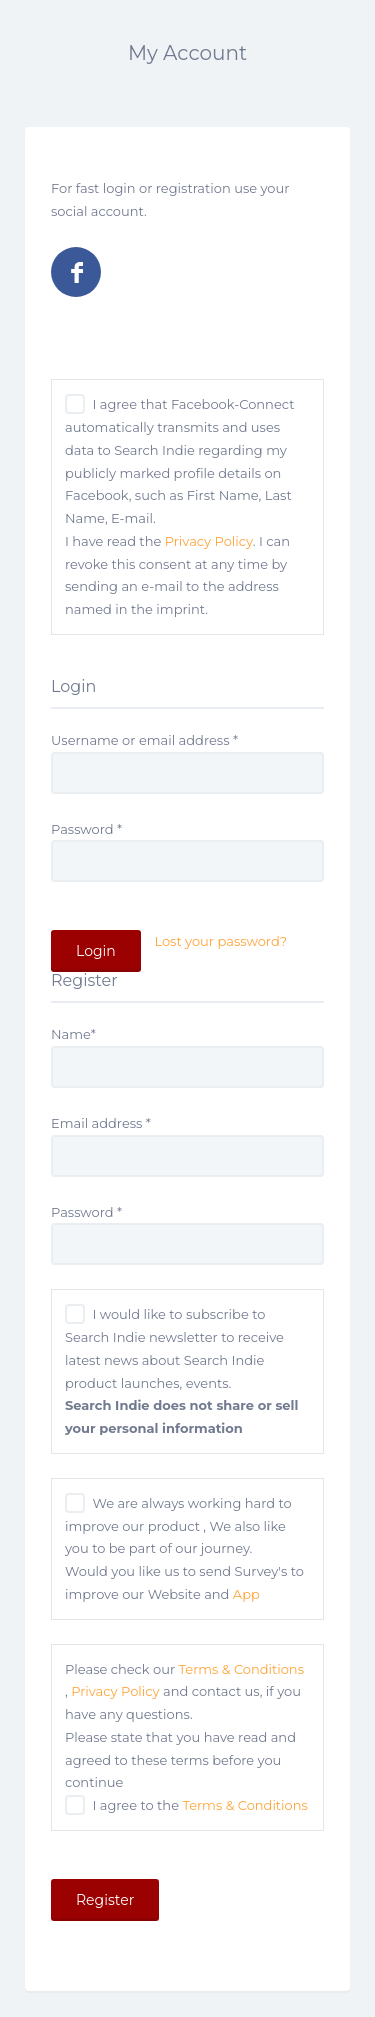  What do you see at coordinates (76, 272) in the screenshot?
I see `Log in with Facebook` at bounding box center [76, 272].